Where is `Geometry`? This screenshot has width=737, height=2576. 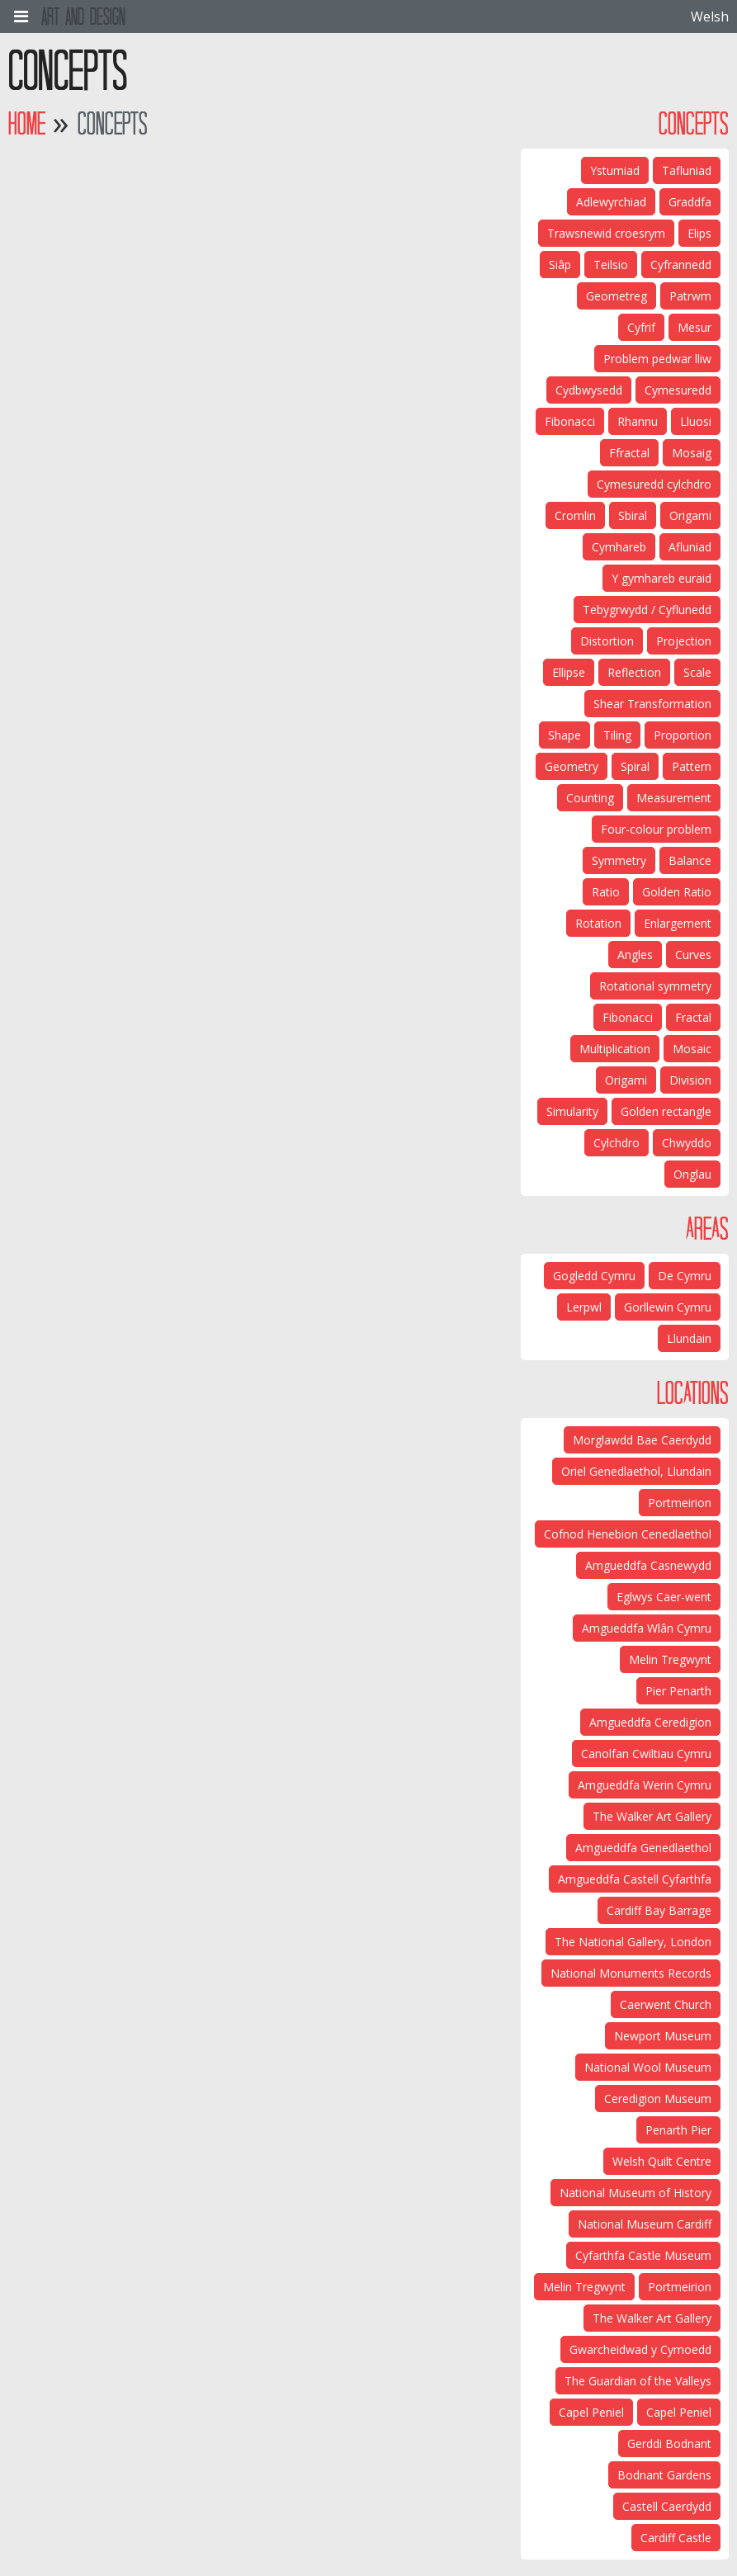 Geometry is located at coordinates (571, 766).